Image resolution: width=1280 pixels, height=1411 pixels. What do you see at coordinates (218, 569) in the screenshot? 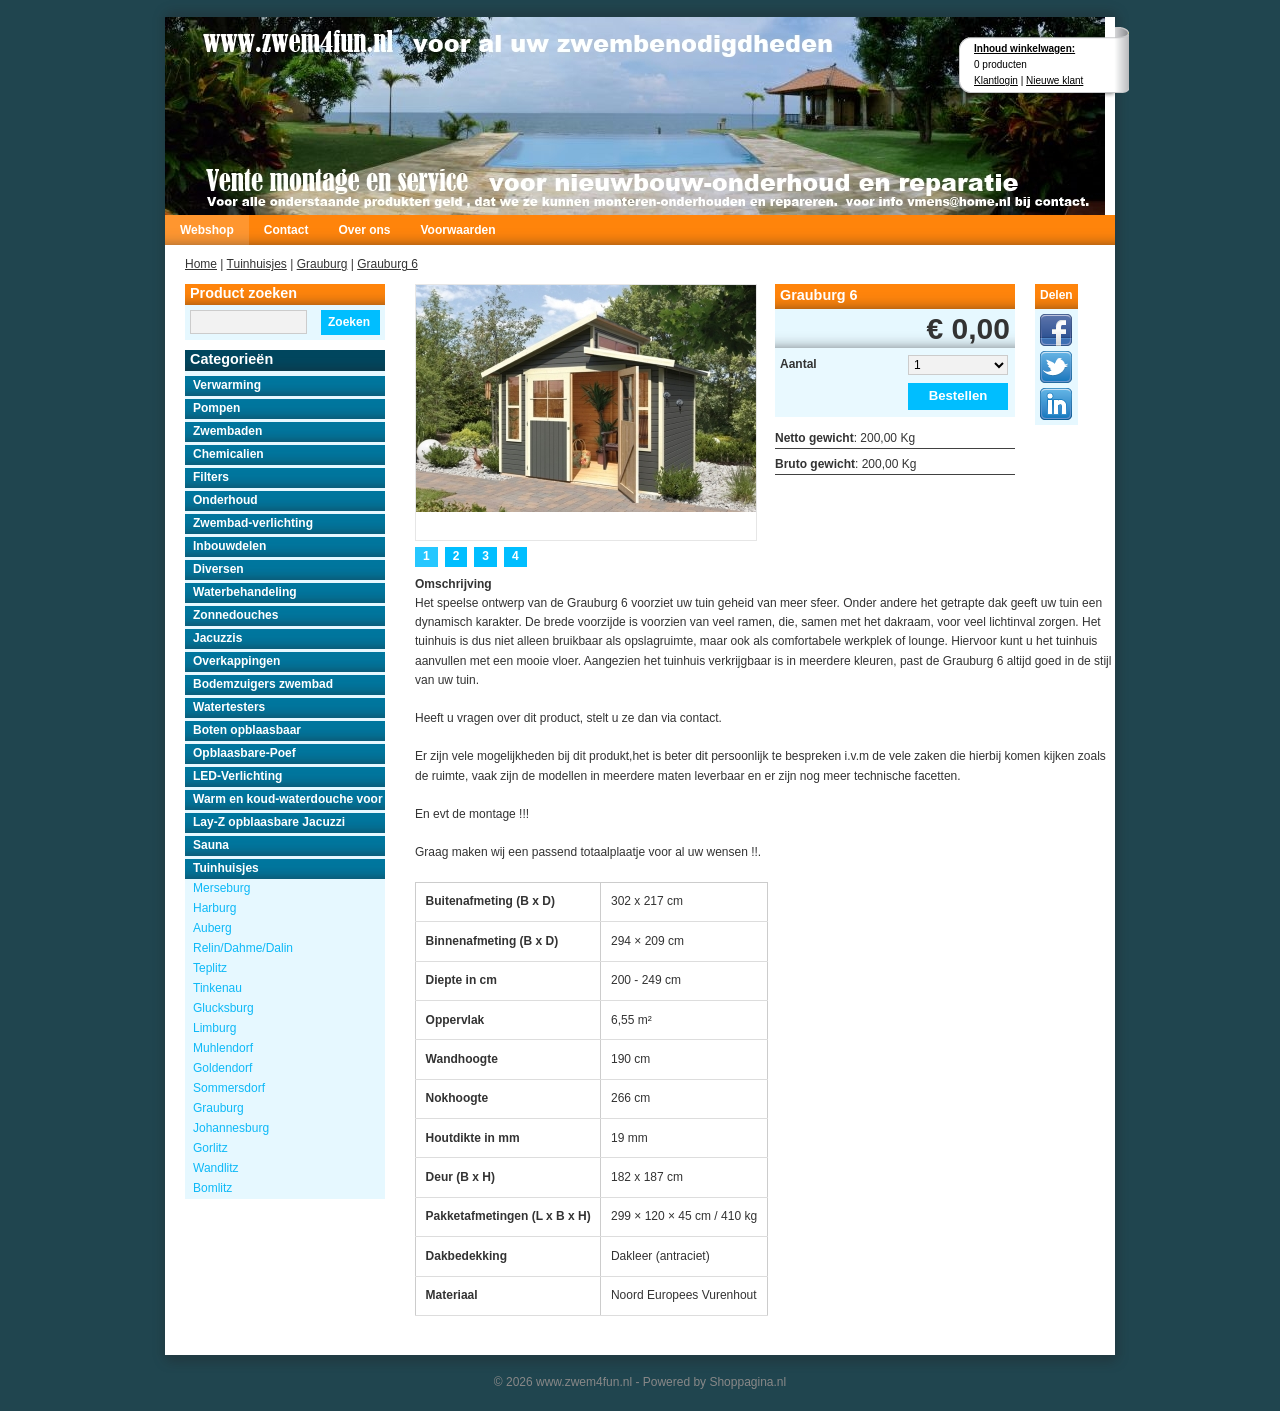
I see `Diversen` at bounding box center [218, 569].